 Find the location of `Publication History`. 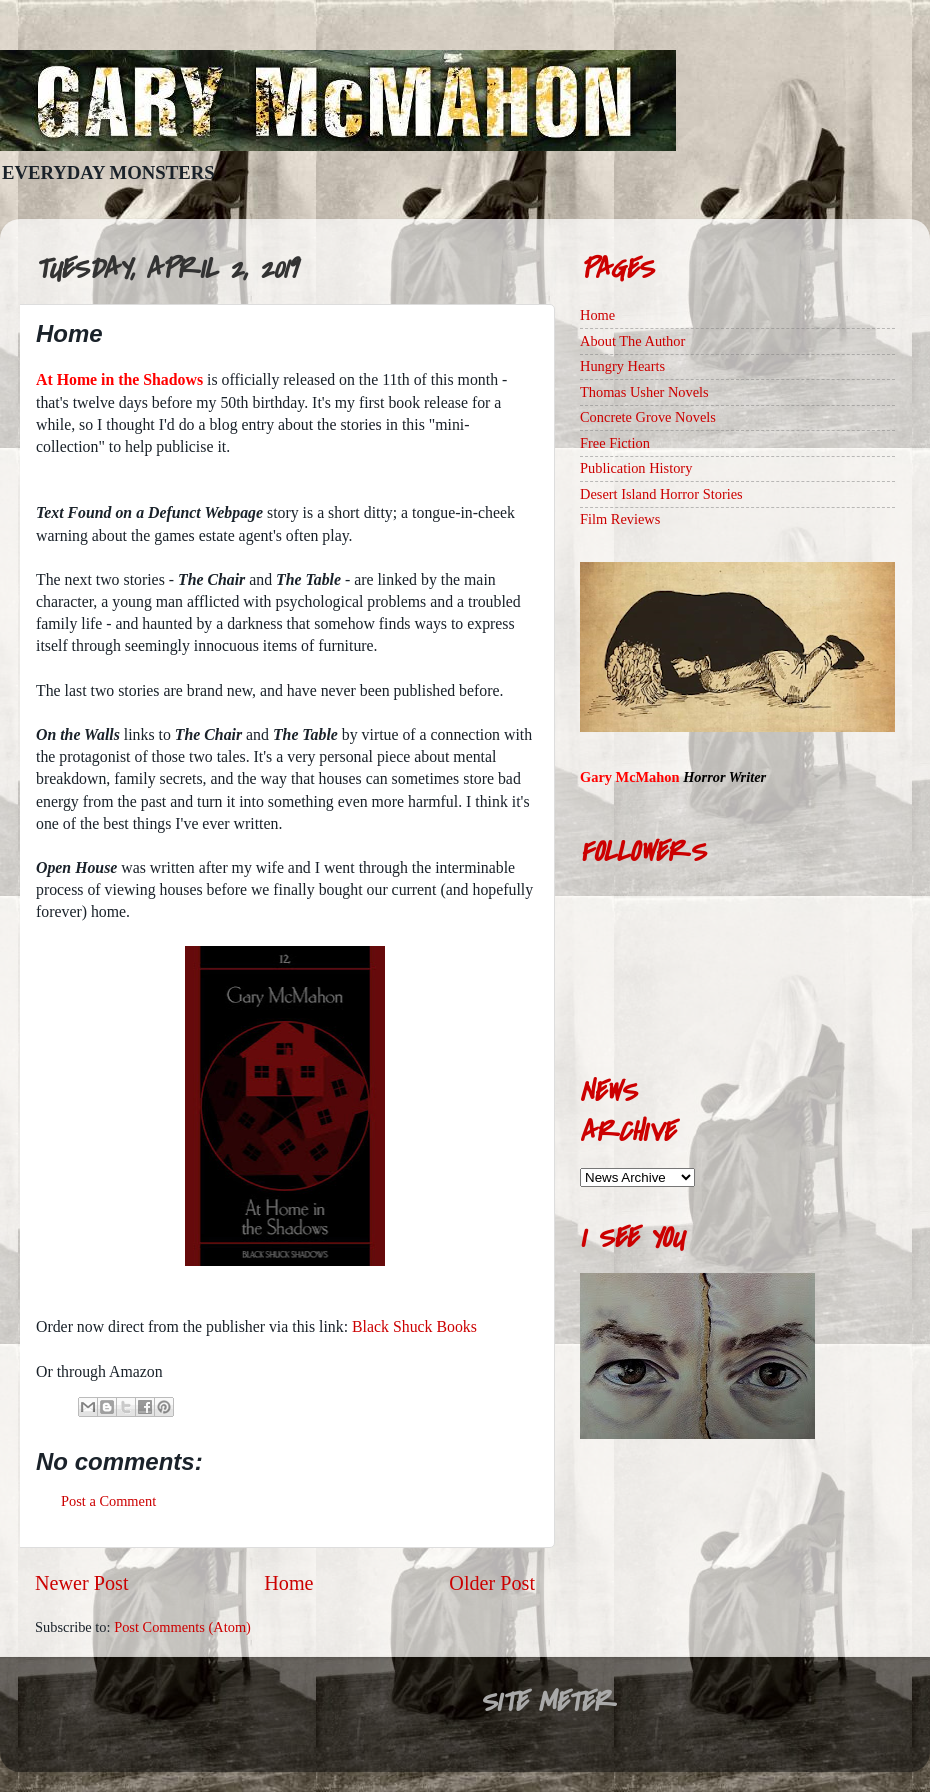

Publication History is located at coordinates (636, 468).